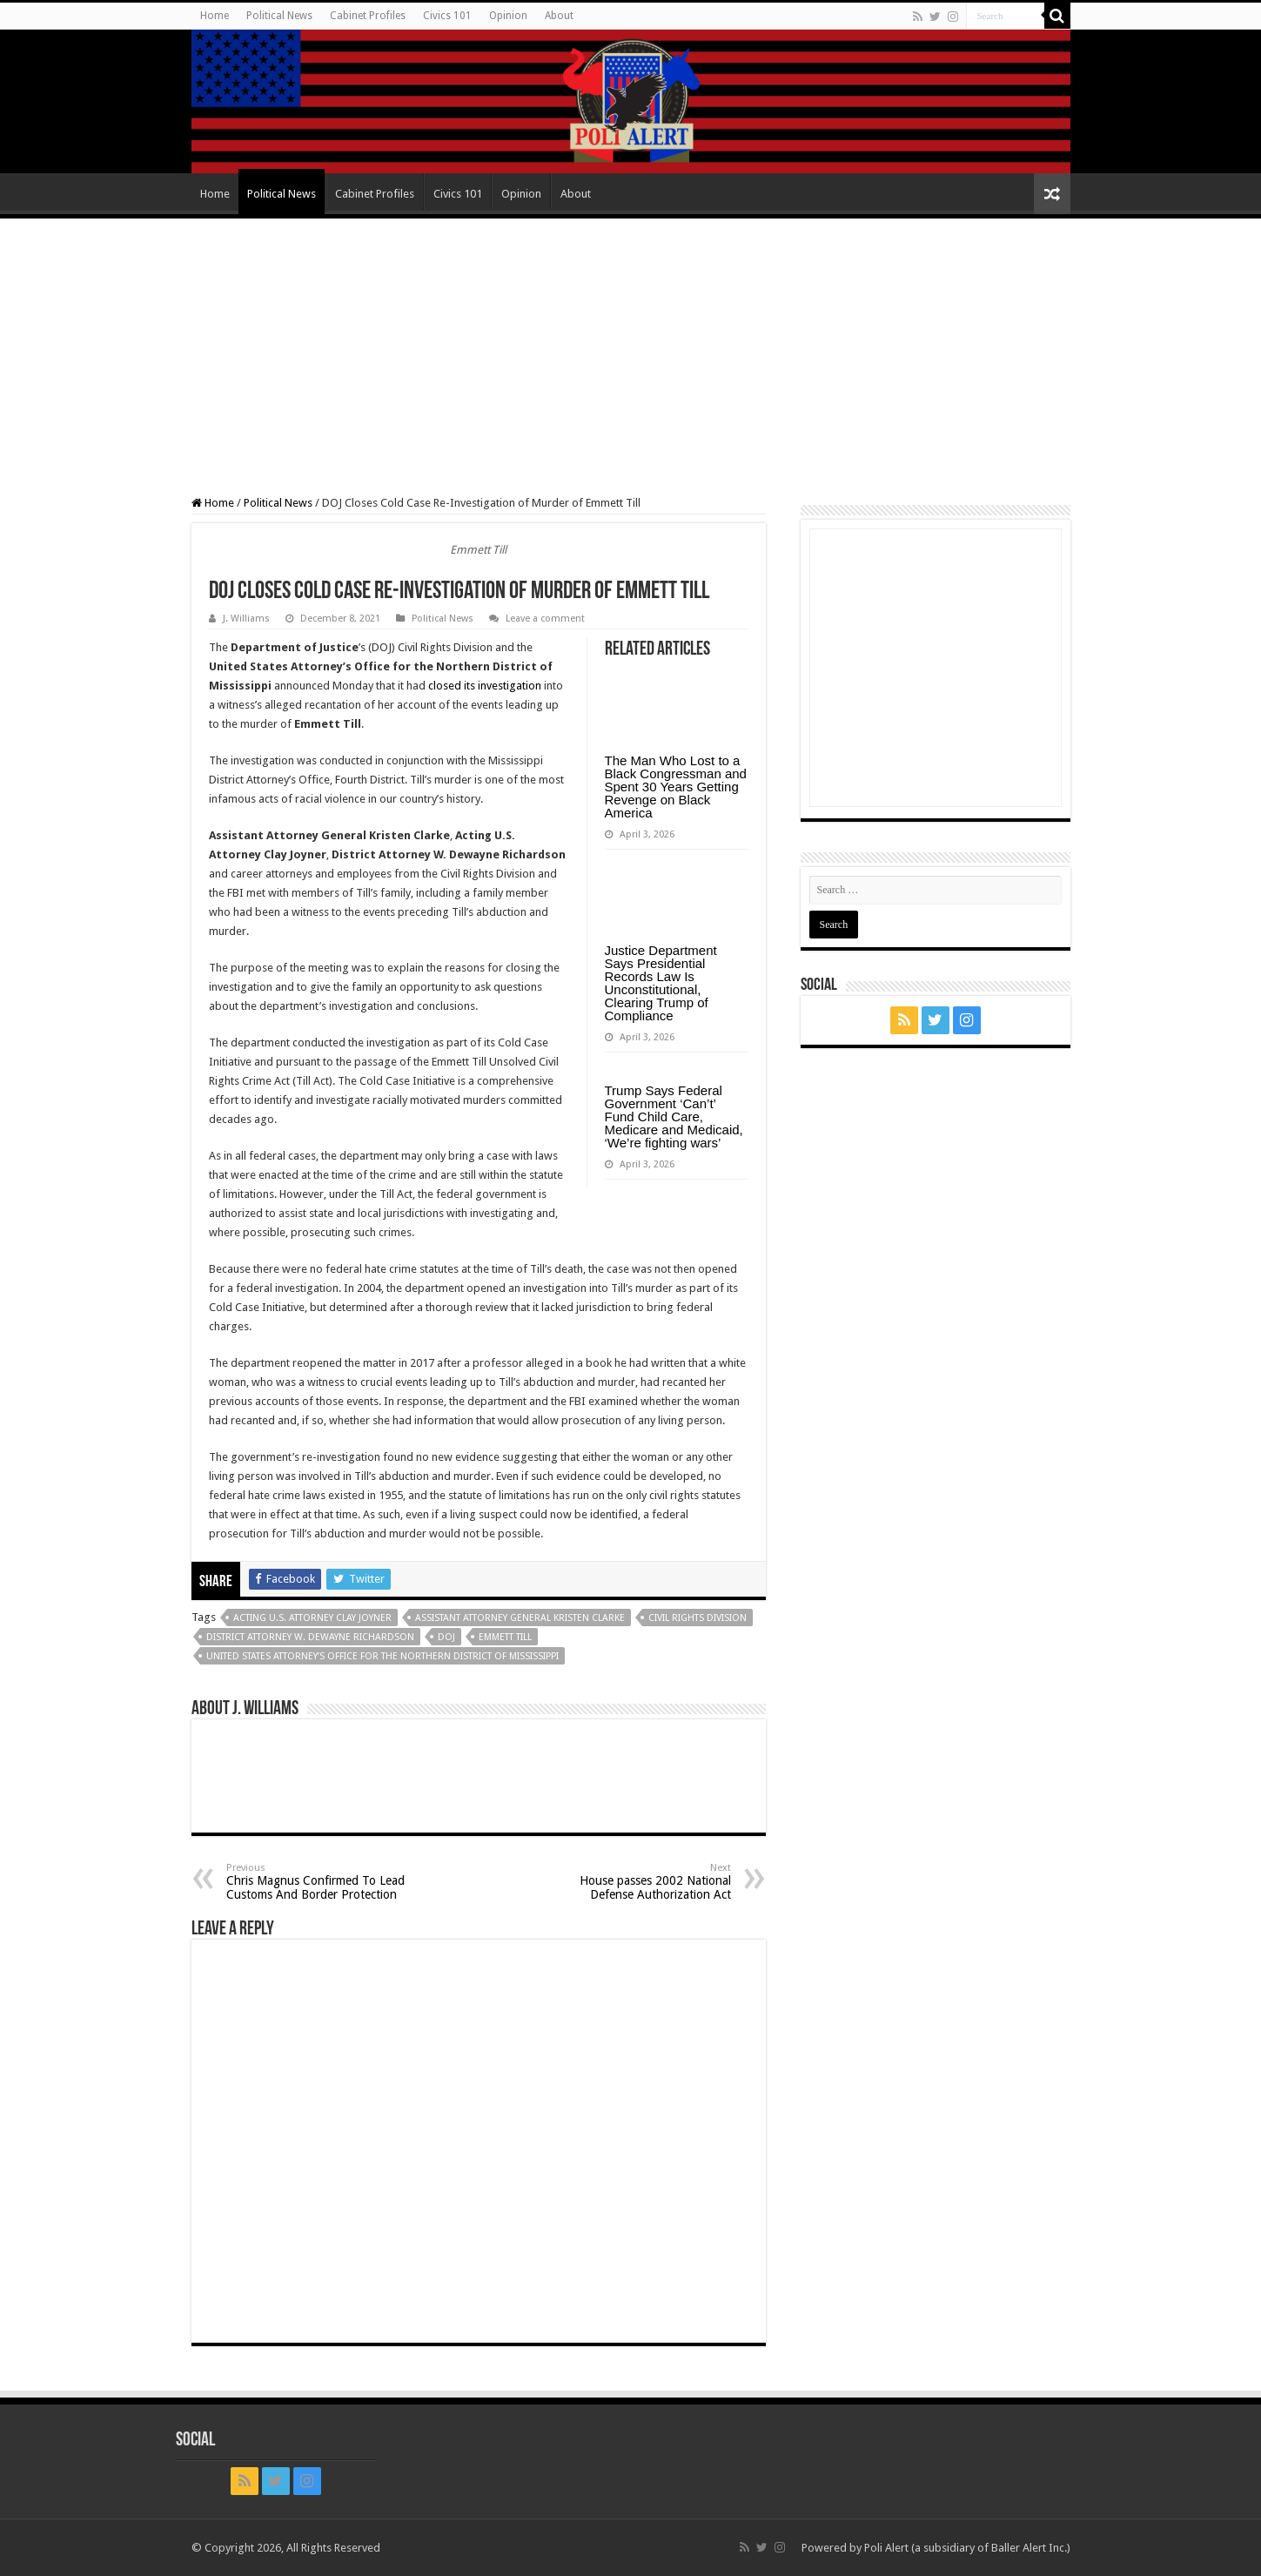  I want to click on Justice Department Says Presidential Records Law Is Unconstitutional, Clearing Trump of Compliance, so click(661, 983).